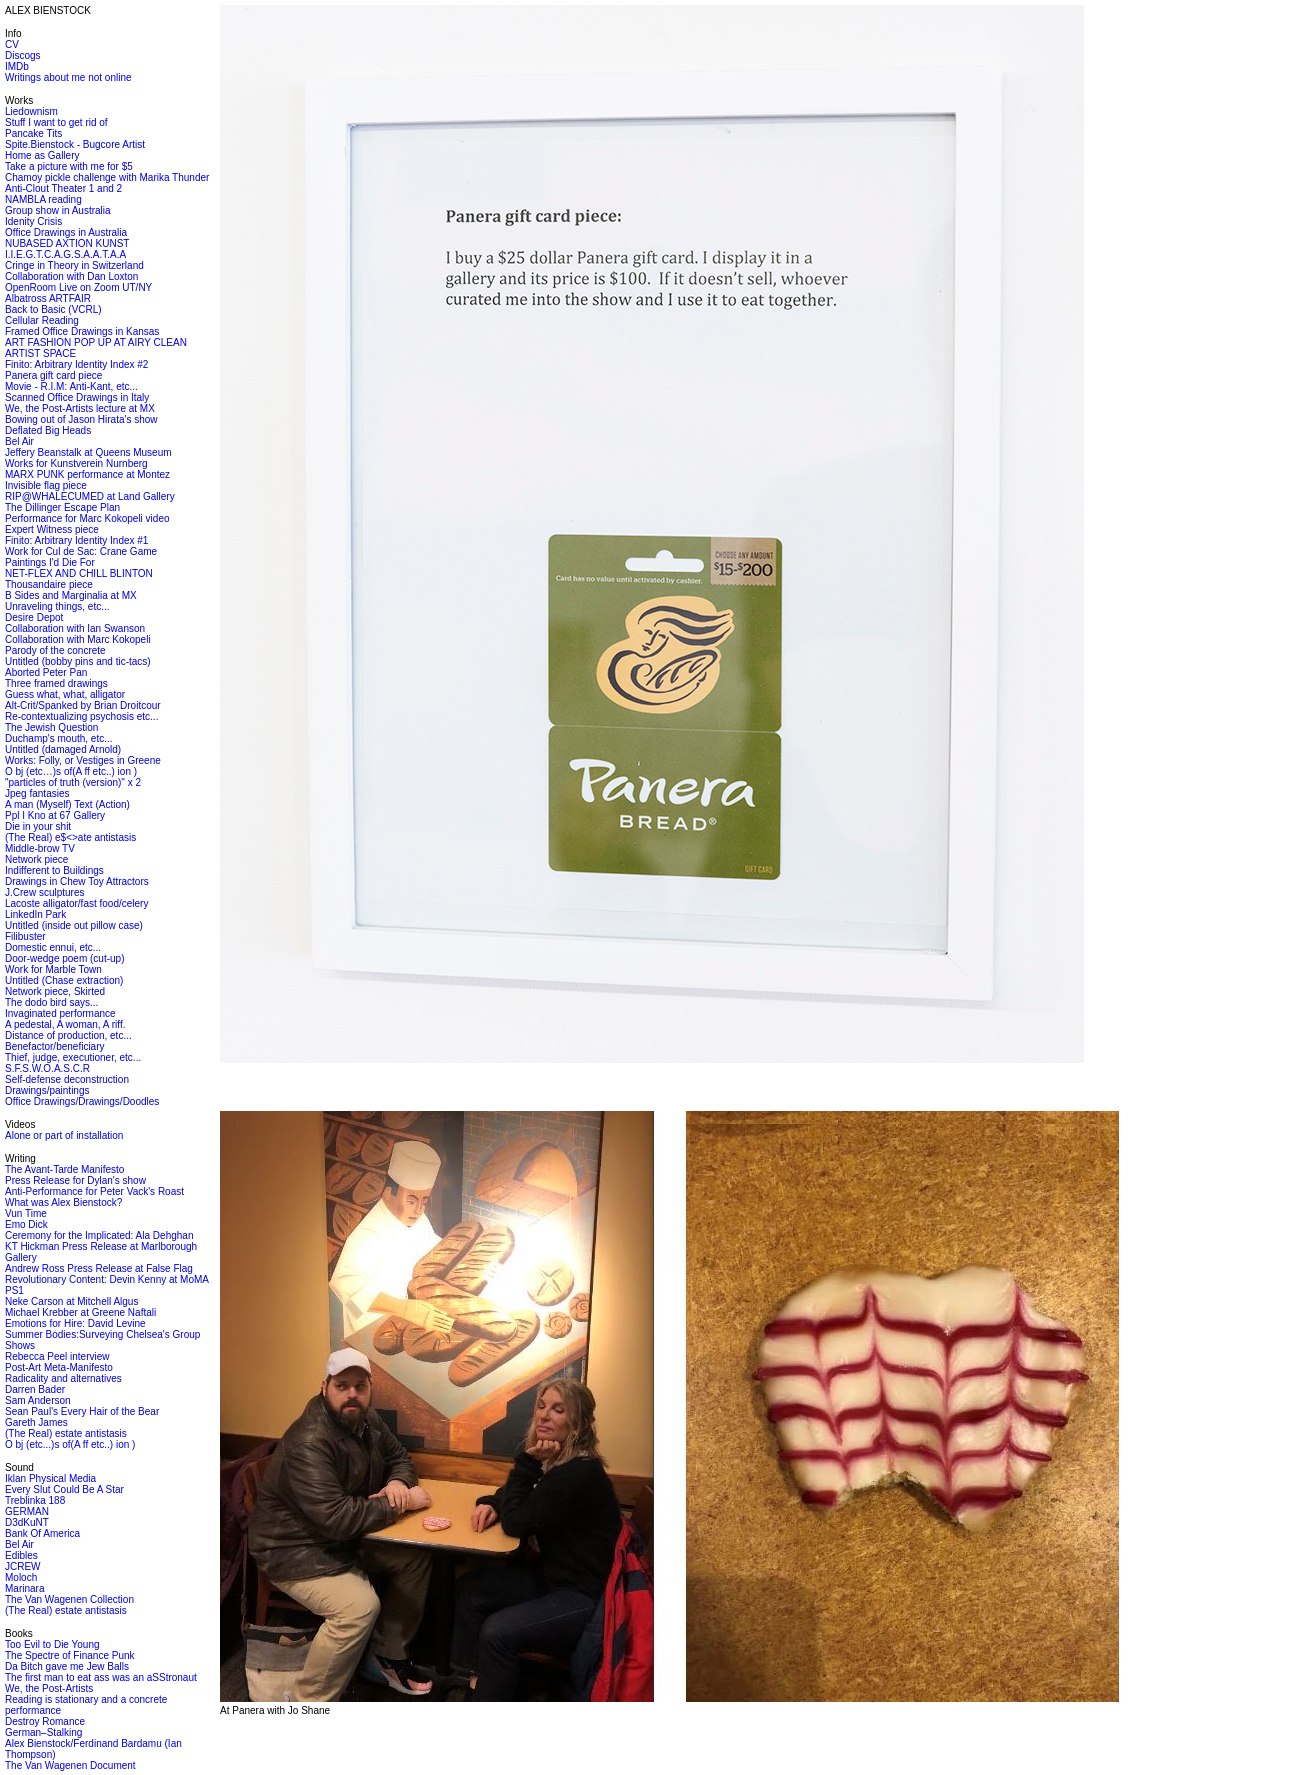  Describe the element at coordinates (68, 77) in the screenshot. I see `Writings about me not online` at that location.